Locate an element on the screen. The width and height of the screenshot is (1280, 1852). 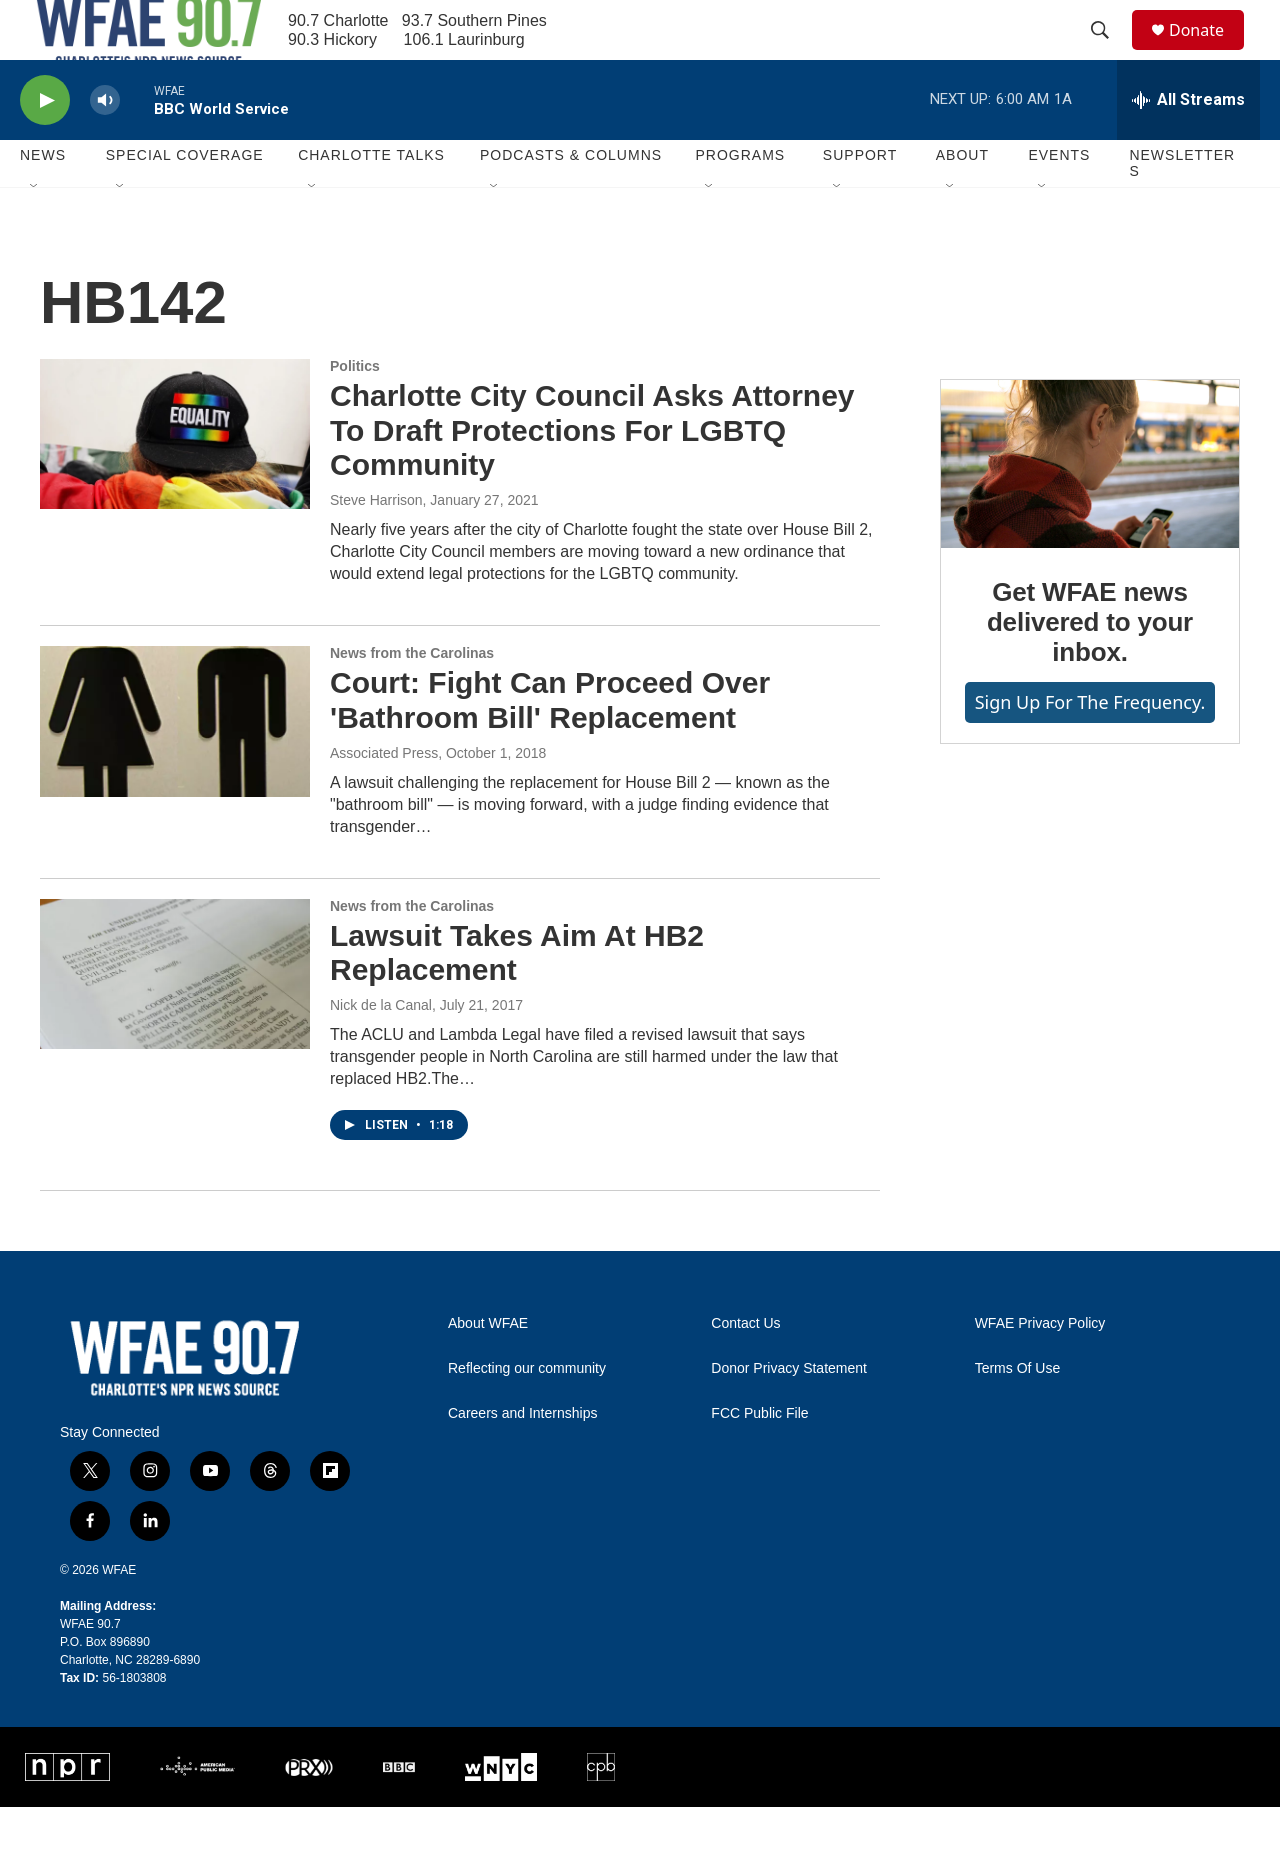
Charlotte City Council Asks Attorney To Draft Protections For LGBTQ Community is located at coordinates (592, 475).